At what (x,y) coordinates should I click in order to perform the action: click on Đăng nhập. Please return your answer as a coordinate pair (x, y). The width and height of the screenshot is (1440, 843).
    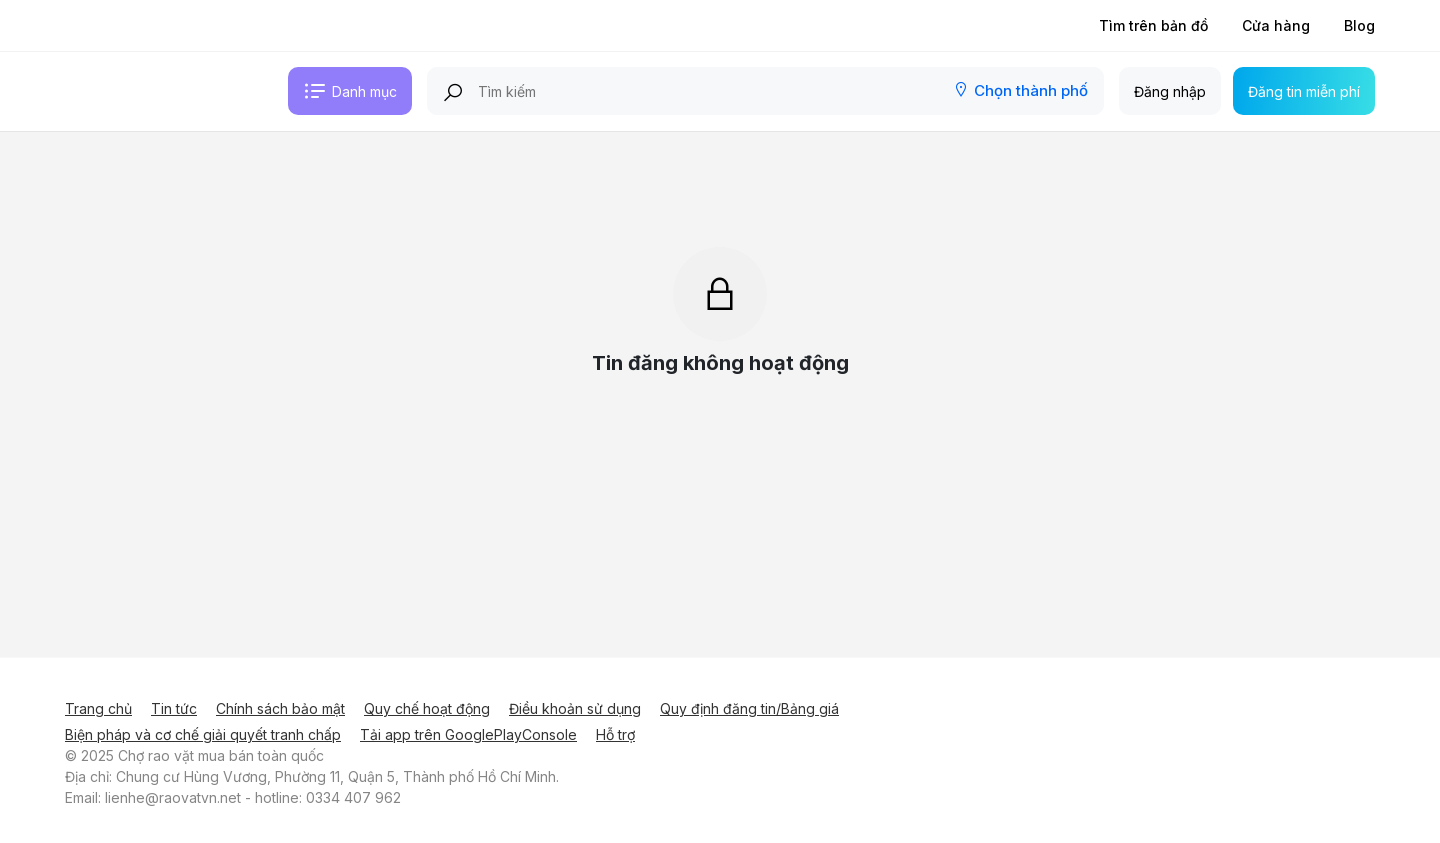
    Looking at the image, I should click on (1170, 91).